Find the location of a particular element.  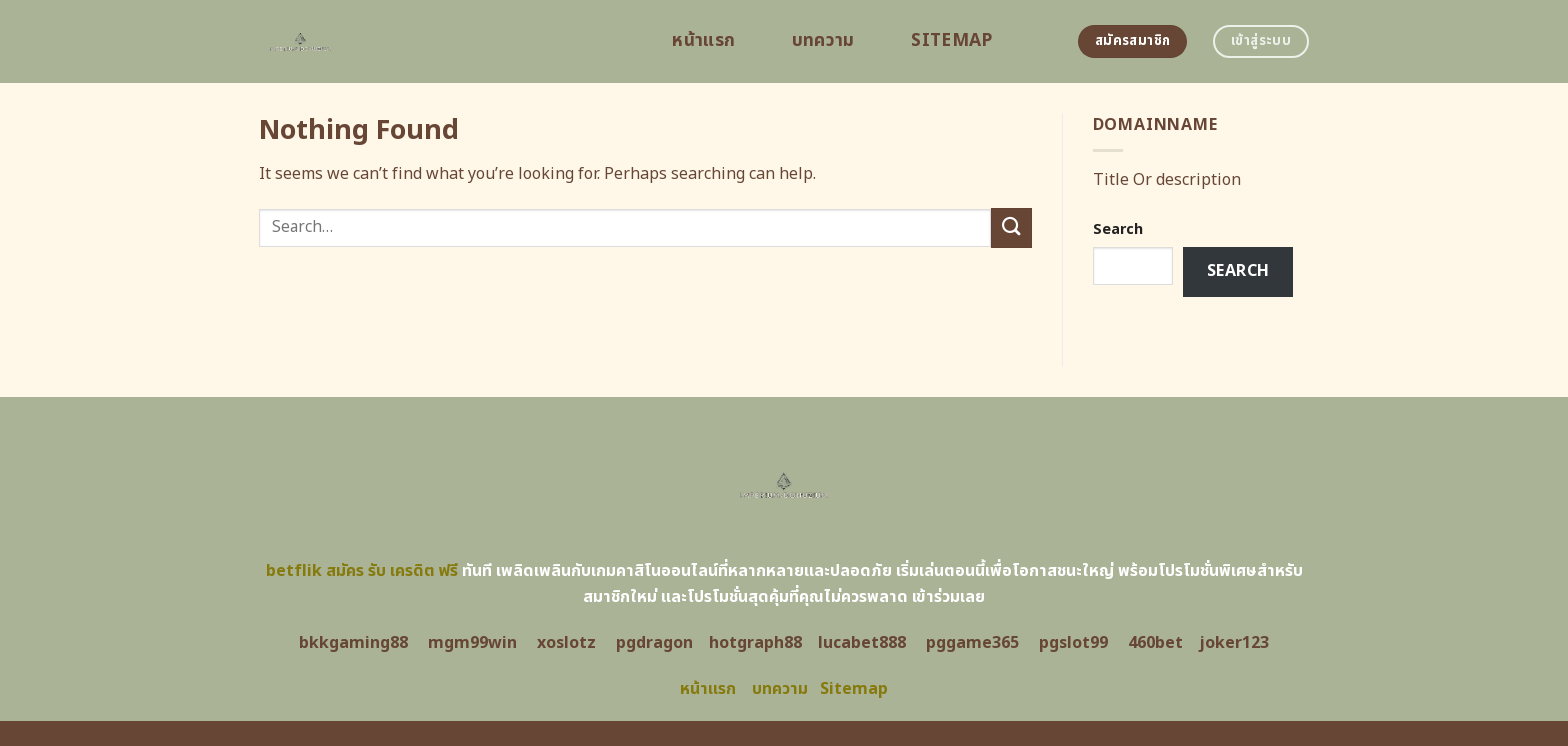

บทความ is located at coordinates (823, 41).